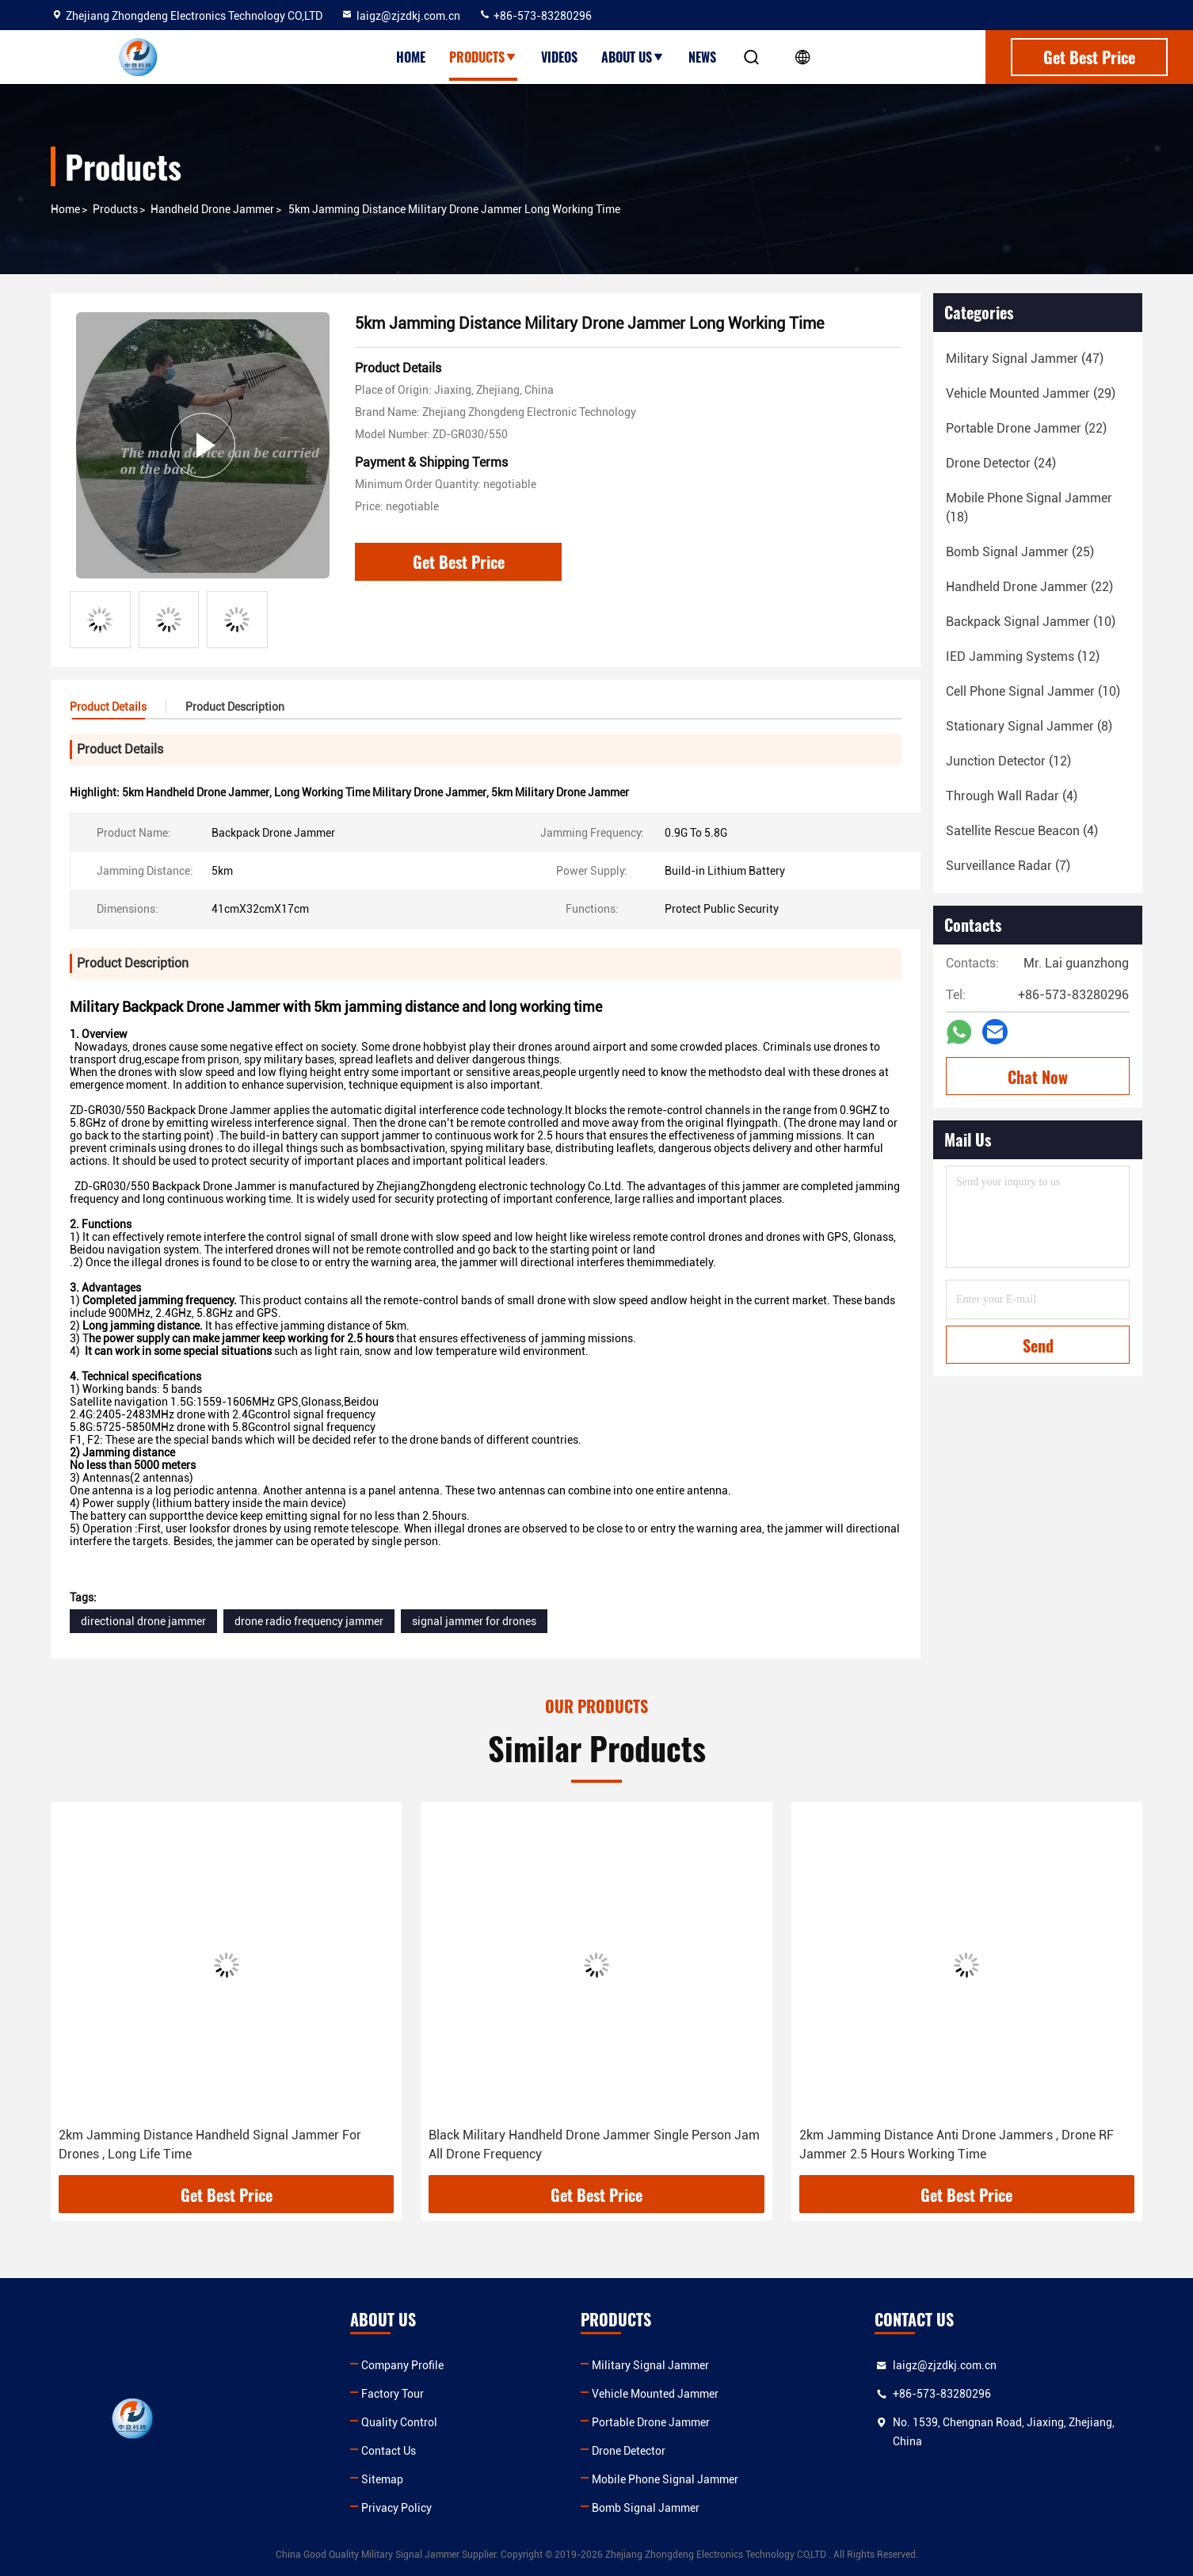 This screenshot has width=1193, height=2576. What do you see at coordinates (702, 57) in the screenshot?
I see `News` at bounding box center [702, 57].